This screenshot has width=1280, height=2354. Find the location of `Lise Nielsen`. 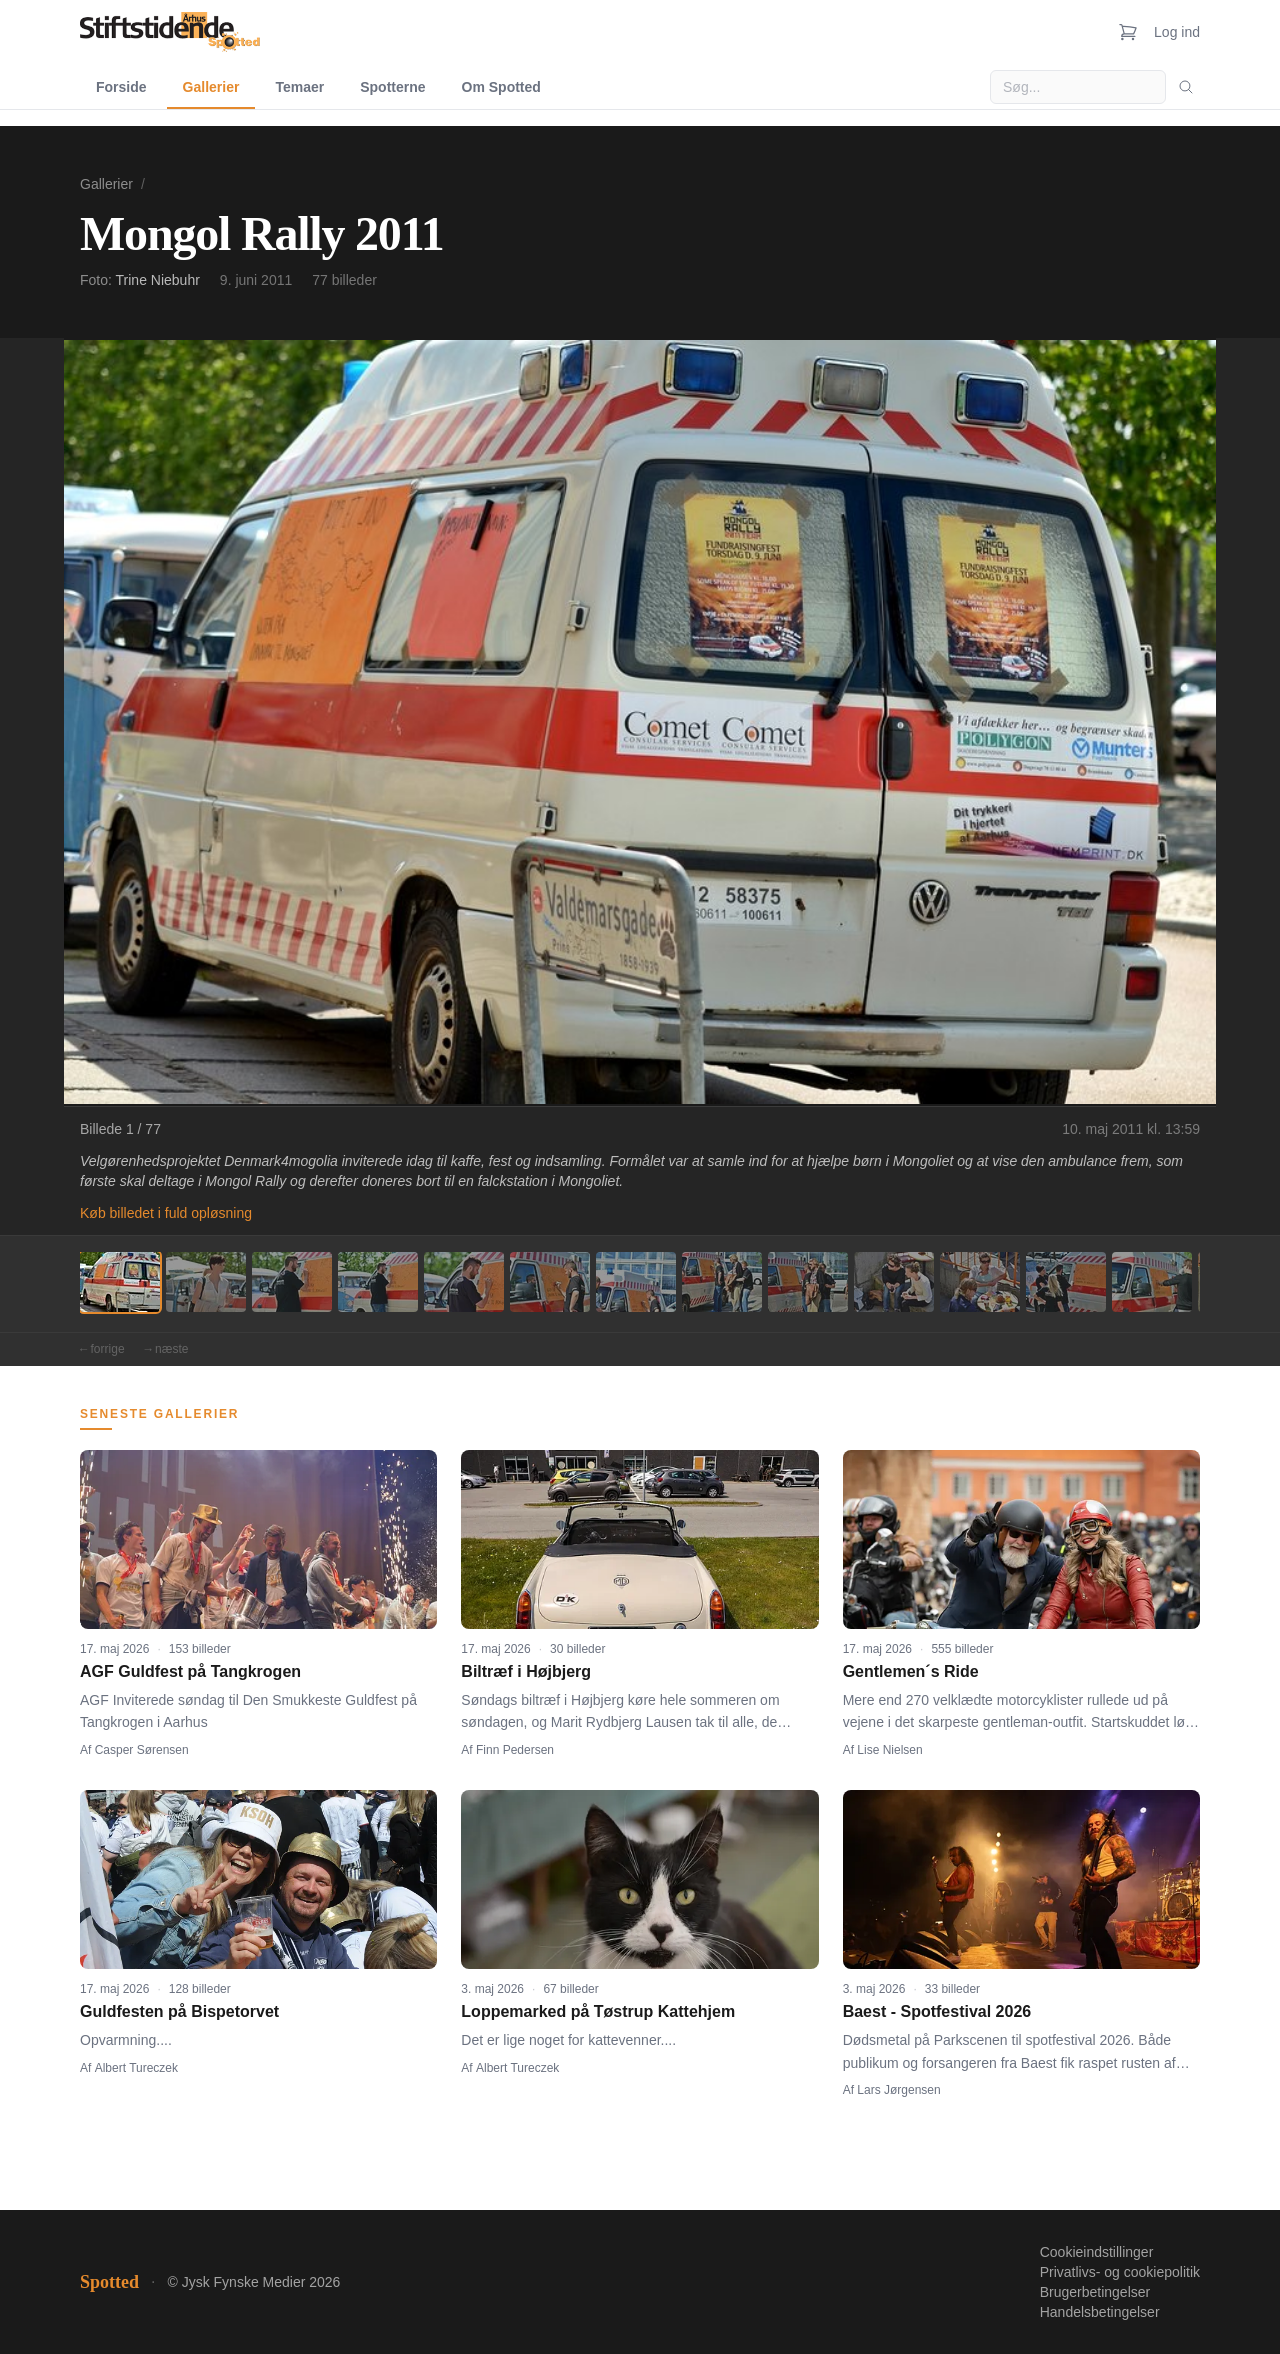

Lise Nielsen is located at coordinates (889, 1750).